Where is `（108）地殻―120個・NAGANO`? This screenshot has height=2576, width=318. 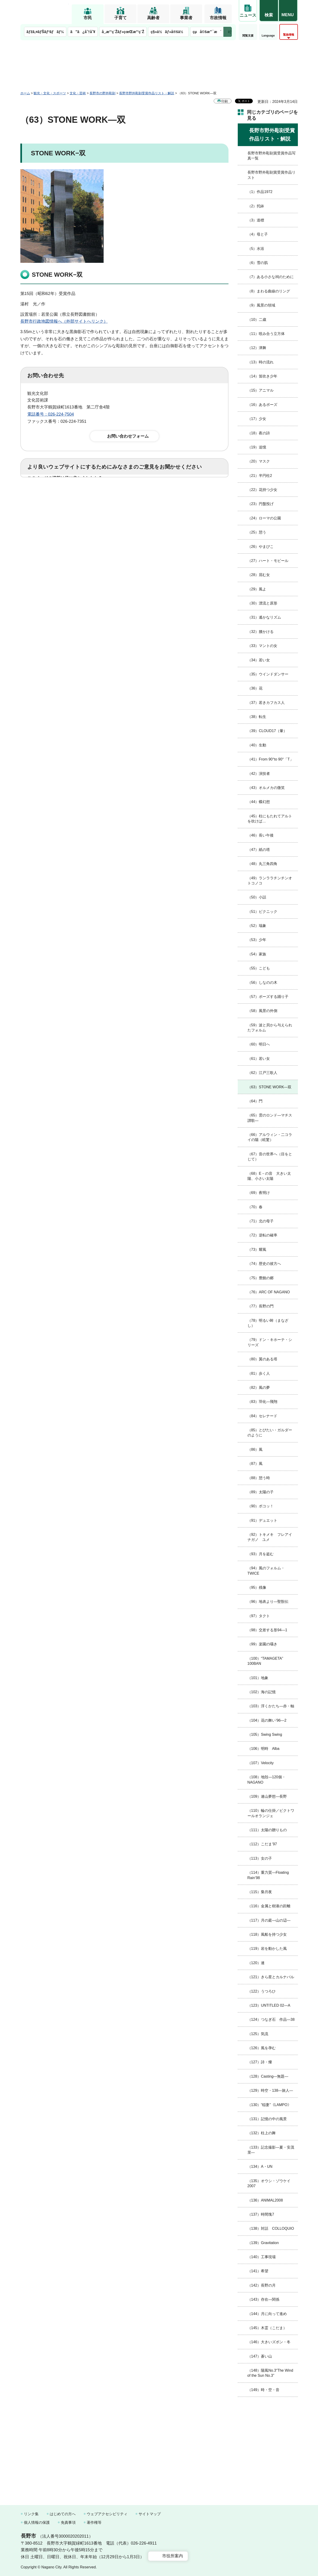
（108）地殻―120個・NAGANO is located at coordinates (266, 1779).